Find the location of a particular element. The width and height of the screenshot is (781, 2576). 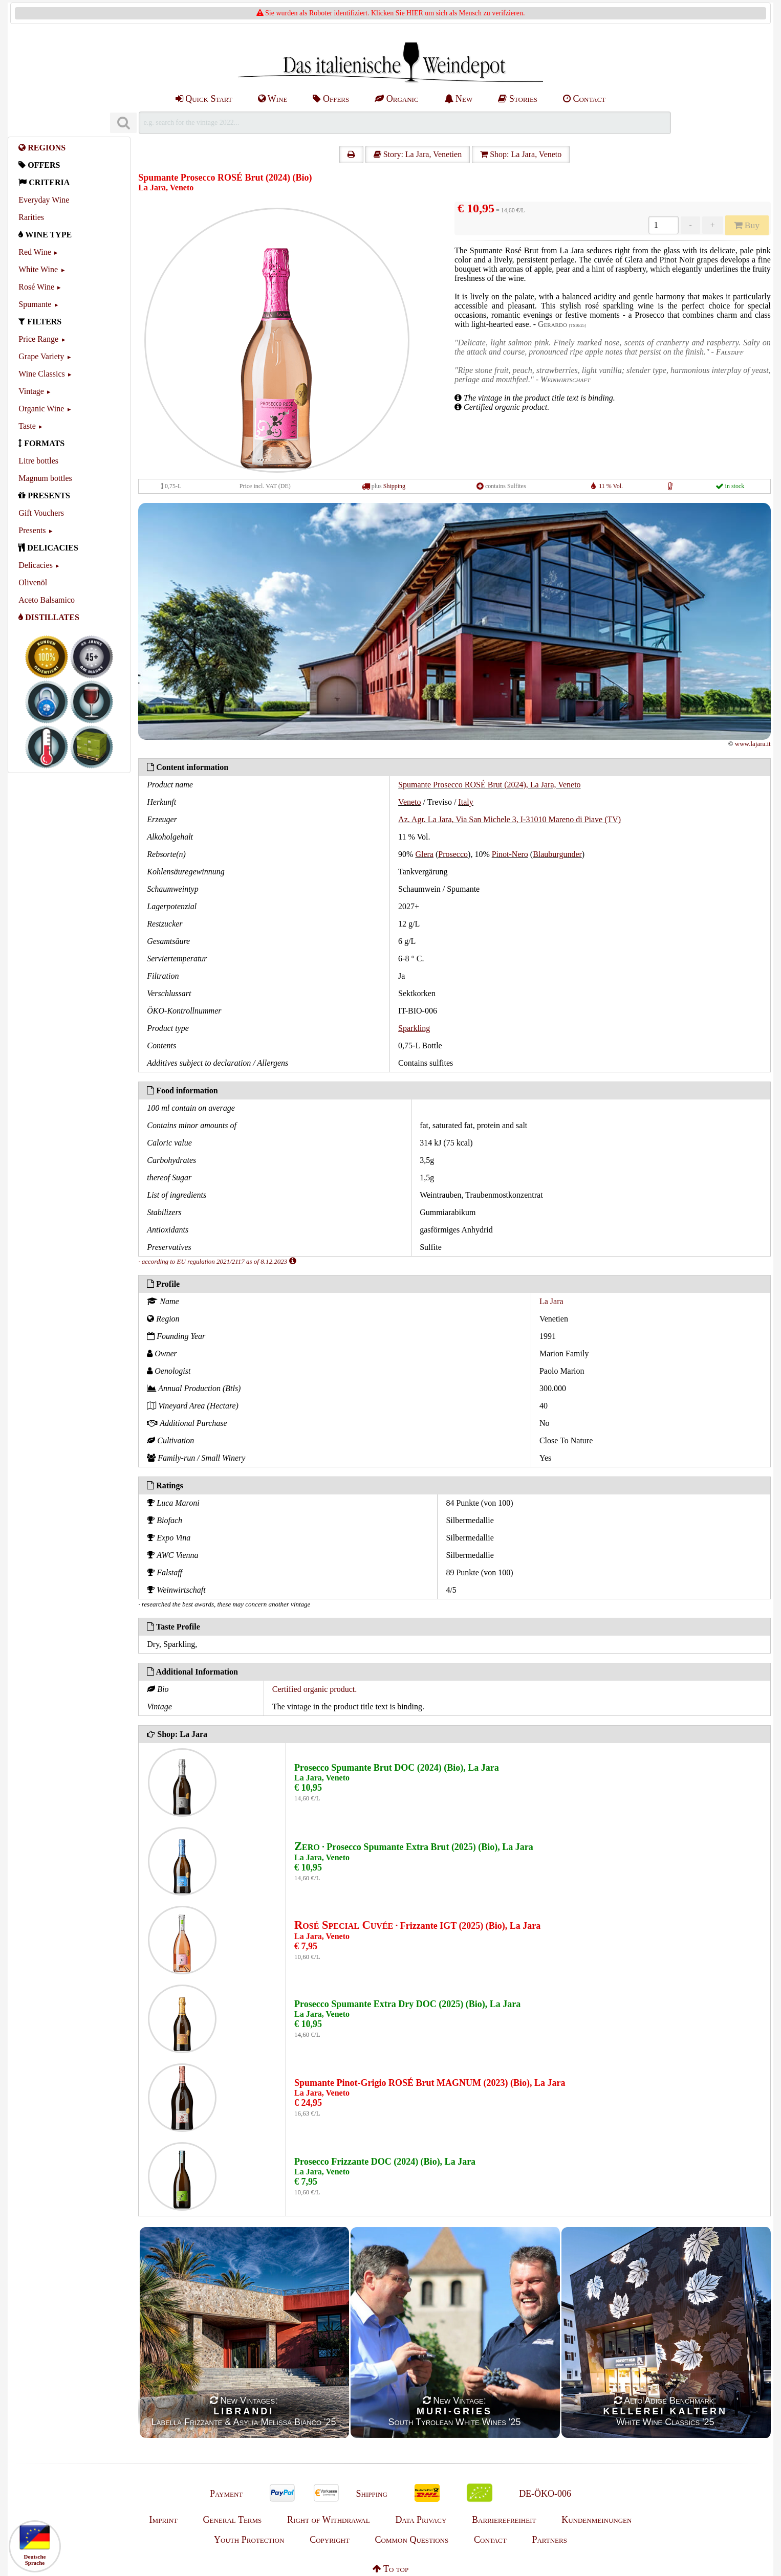

[Suchen] is located at coordinates (123, 123).